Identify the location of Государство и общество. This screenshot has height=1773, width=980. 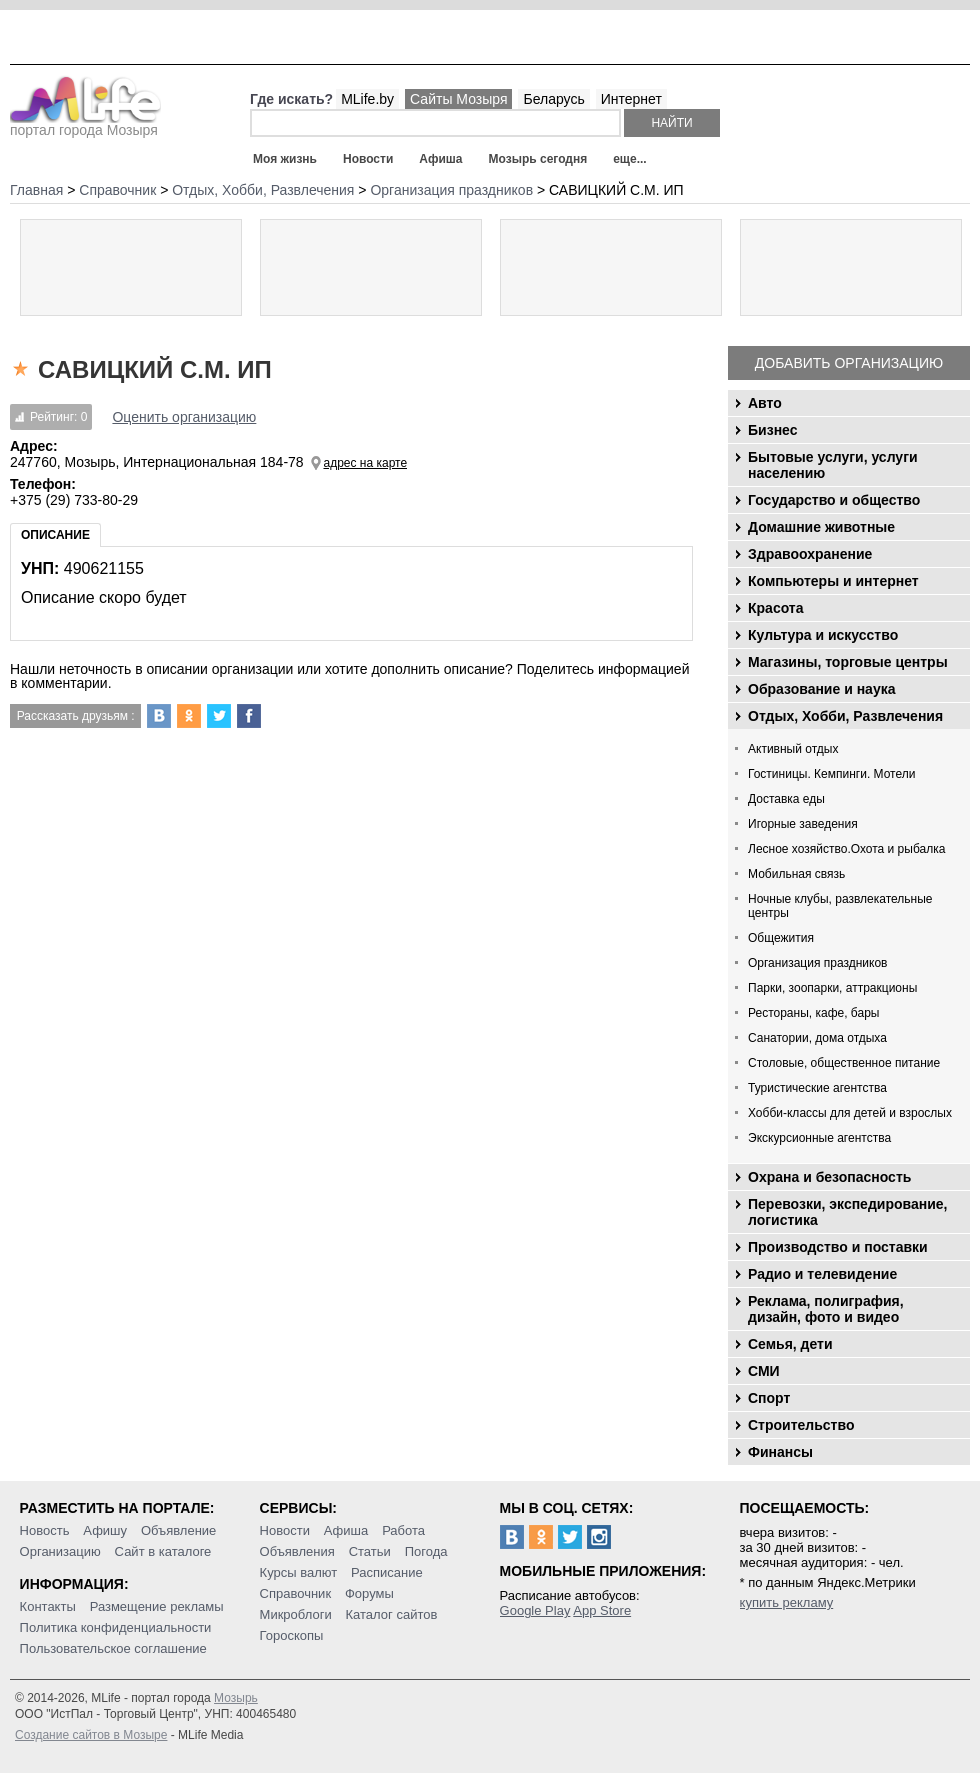
(834, 500).